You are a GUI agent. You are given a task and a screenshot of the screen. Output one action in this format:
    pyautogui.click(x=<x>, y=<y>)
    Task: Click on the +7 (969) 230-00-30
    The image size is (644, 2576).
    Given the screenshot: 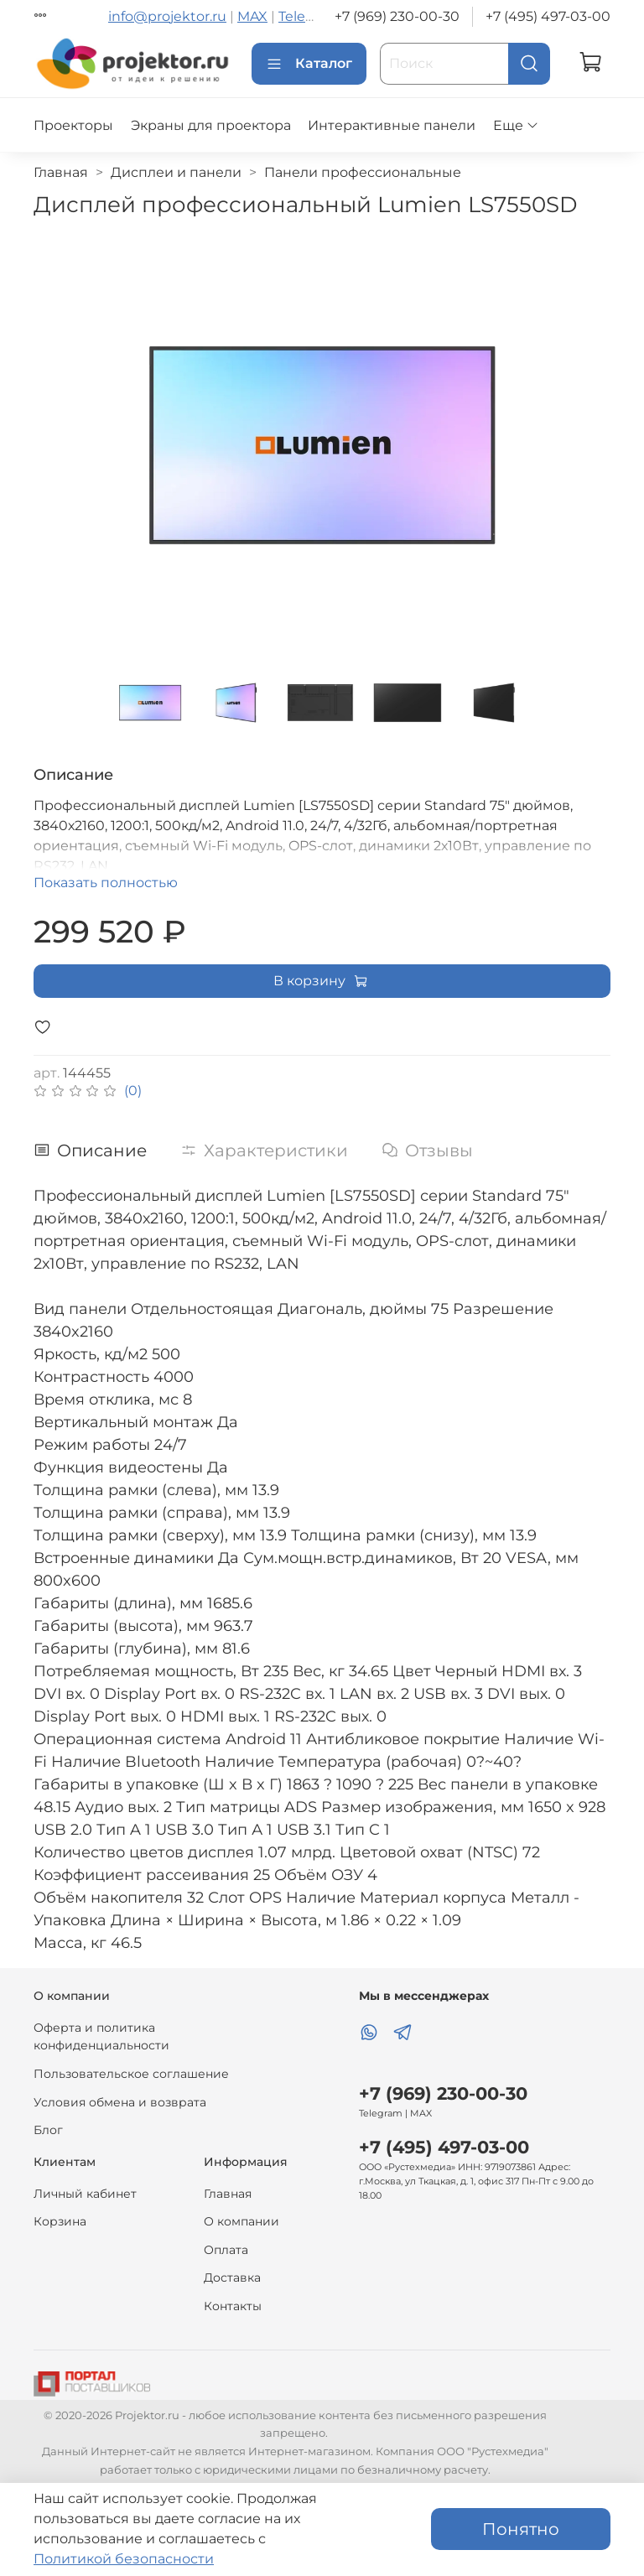 What is the action you would take?
    pyautogui.click(x=397, y=16)
    